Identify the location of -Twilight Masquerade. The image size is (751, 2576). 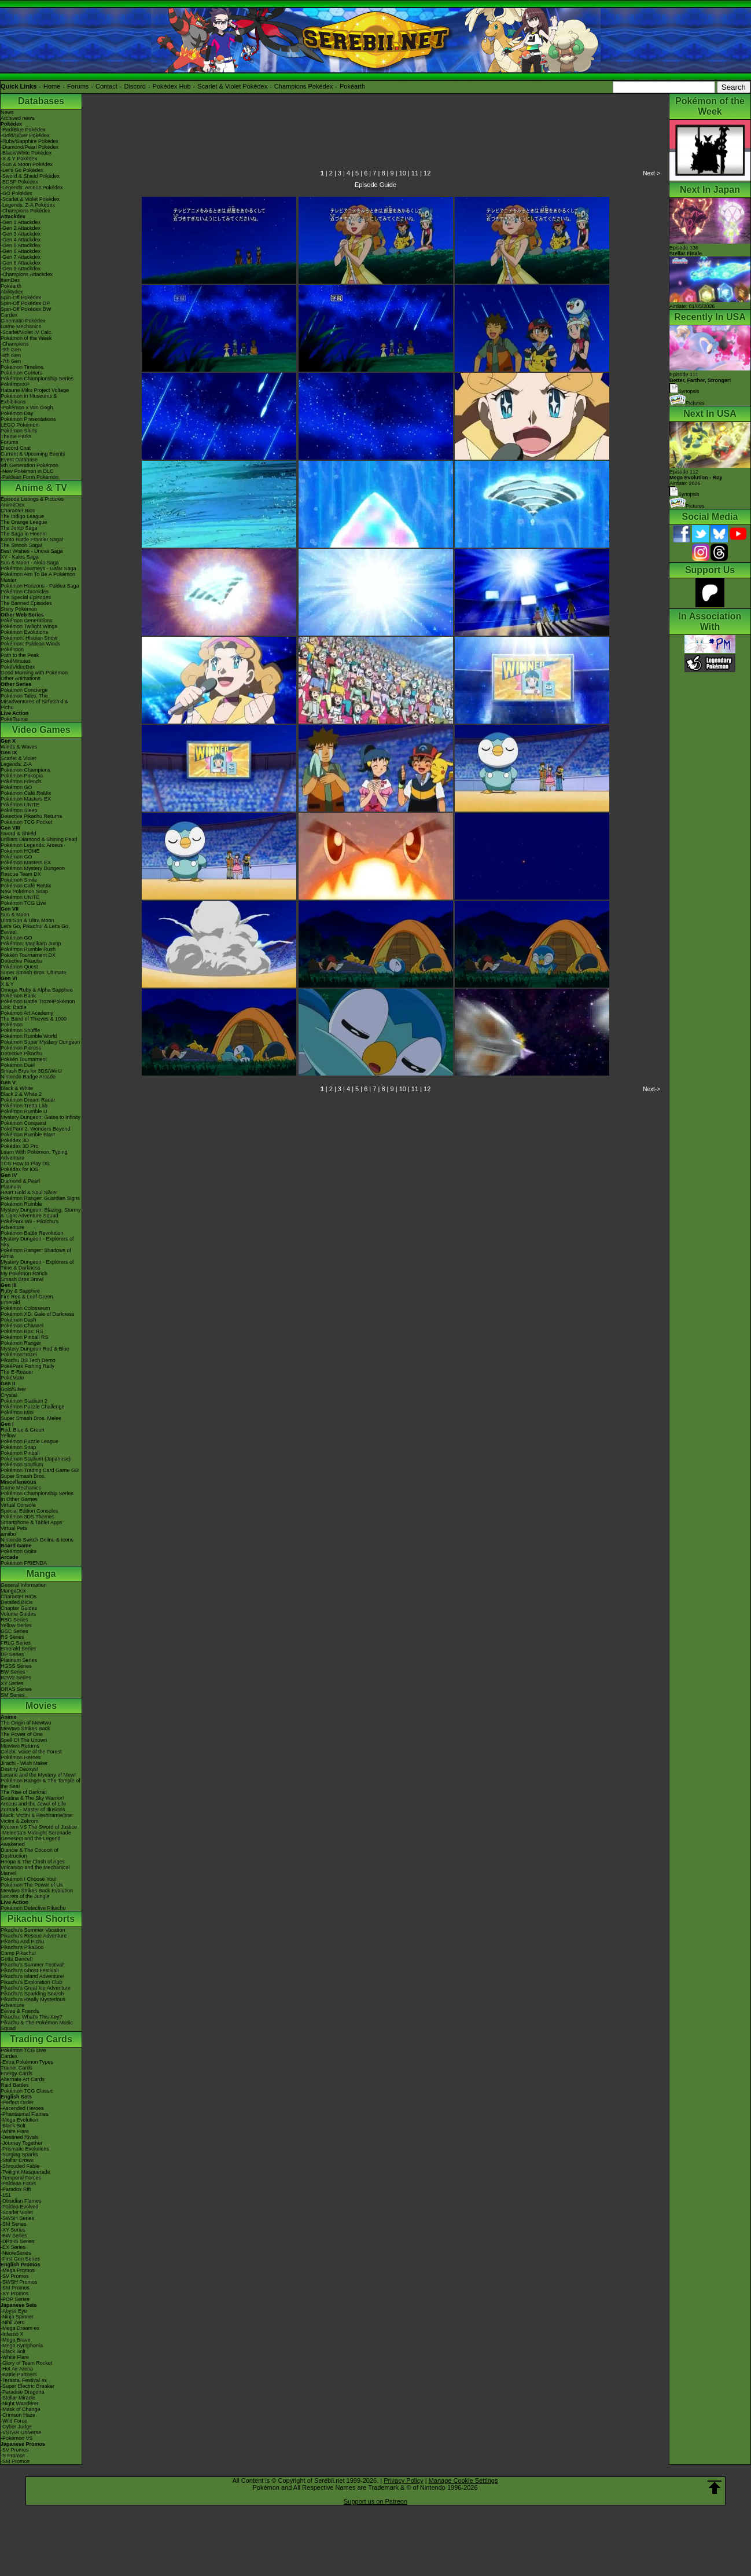
(25, 2172).